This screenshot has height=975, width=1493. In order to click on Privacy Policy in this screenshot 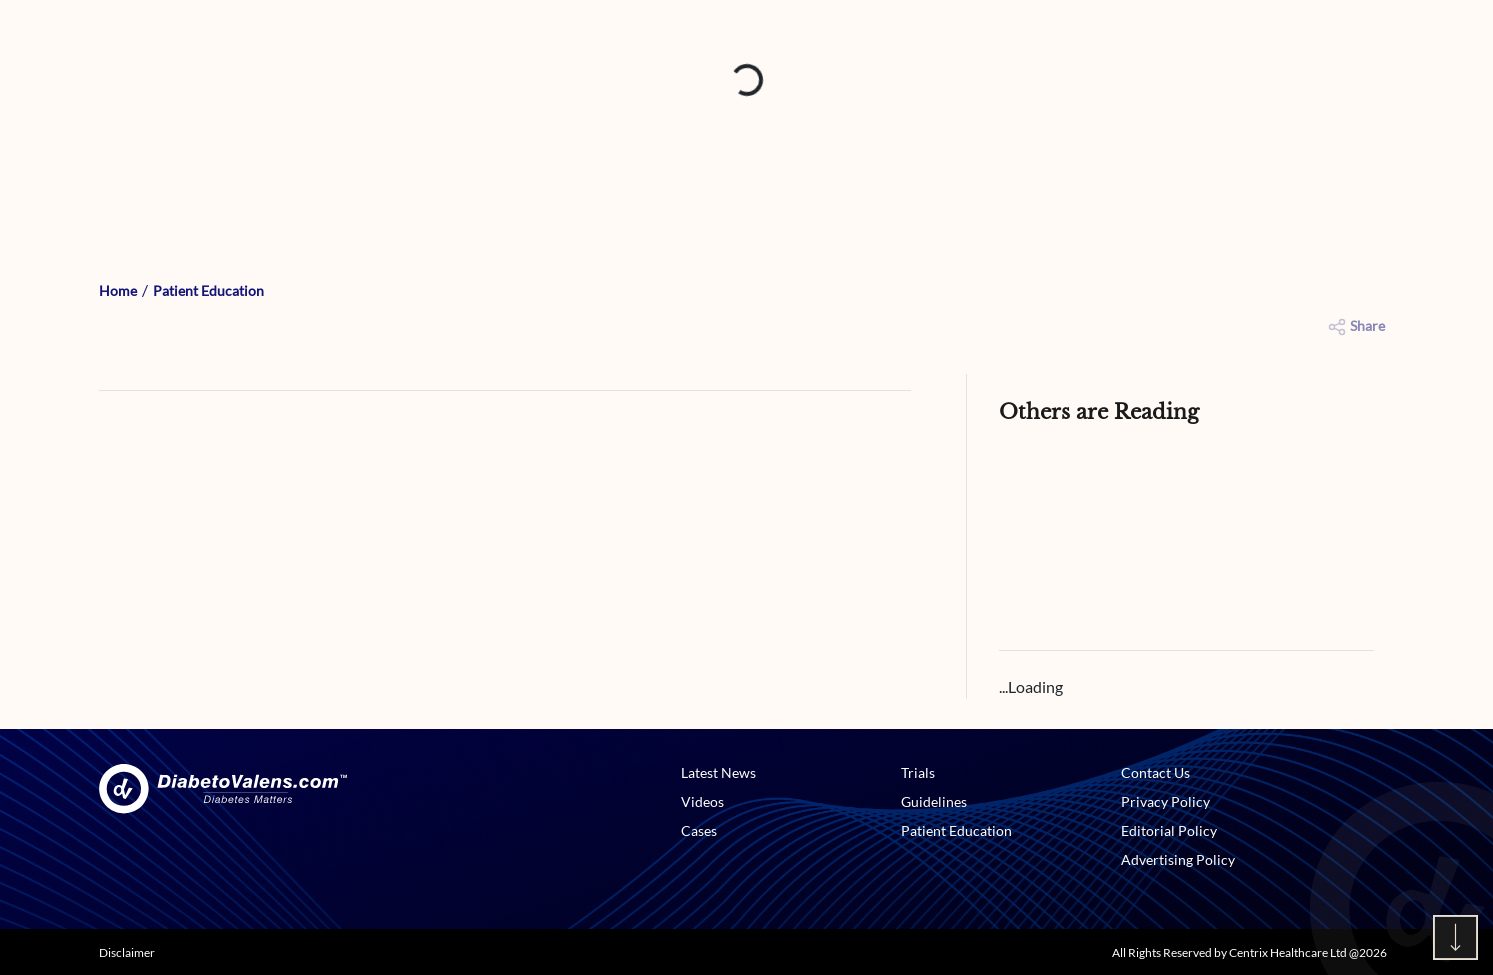, I will do `click(1165, 801)`.